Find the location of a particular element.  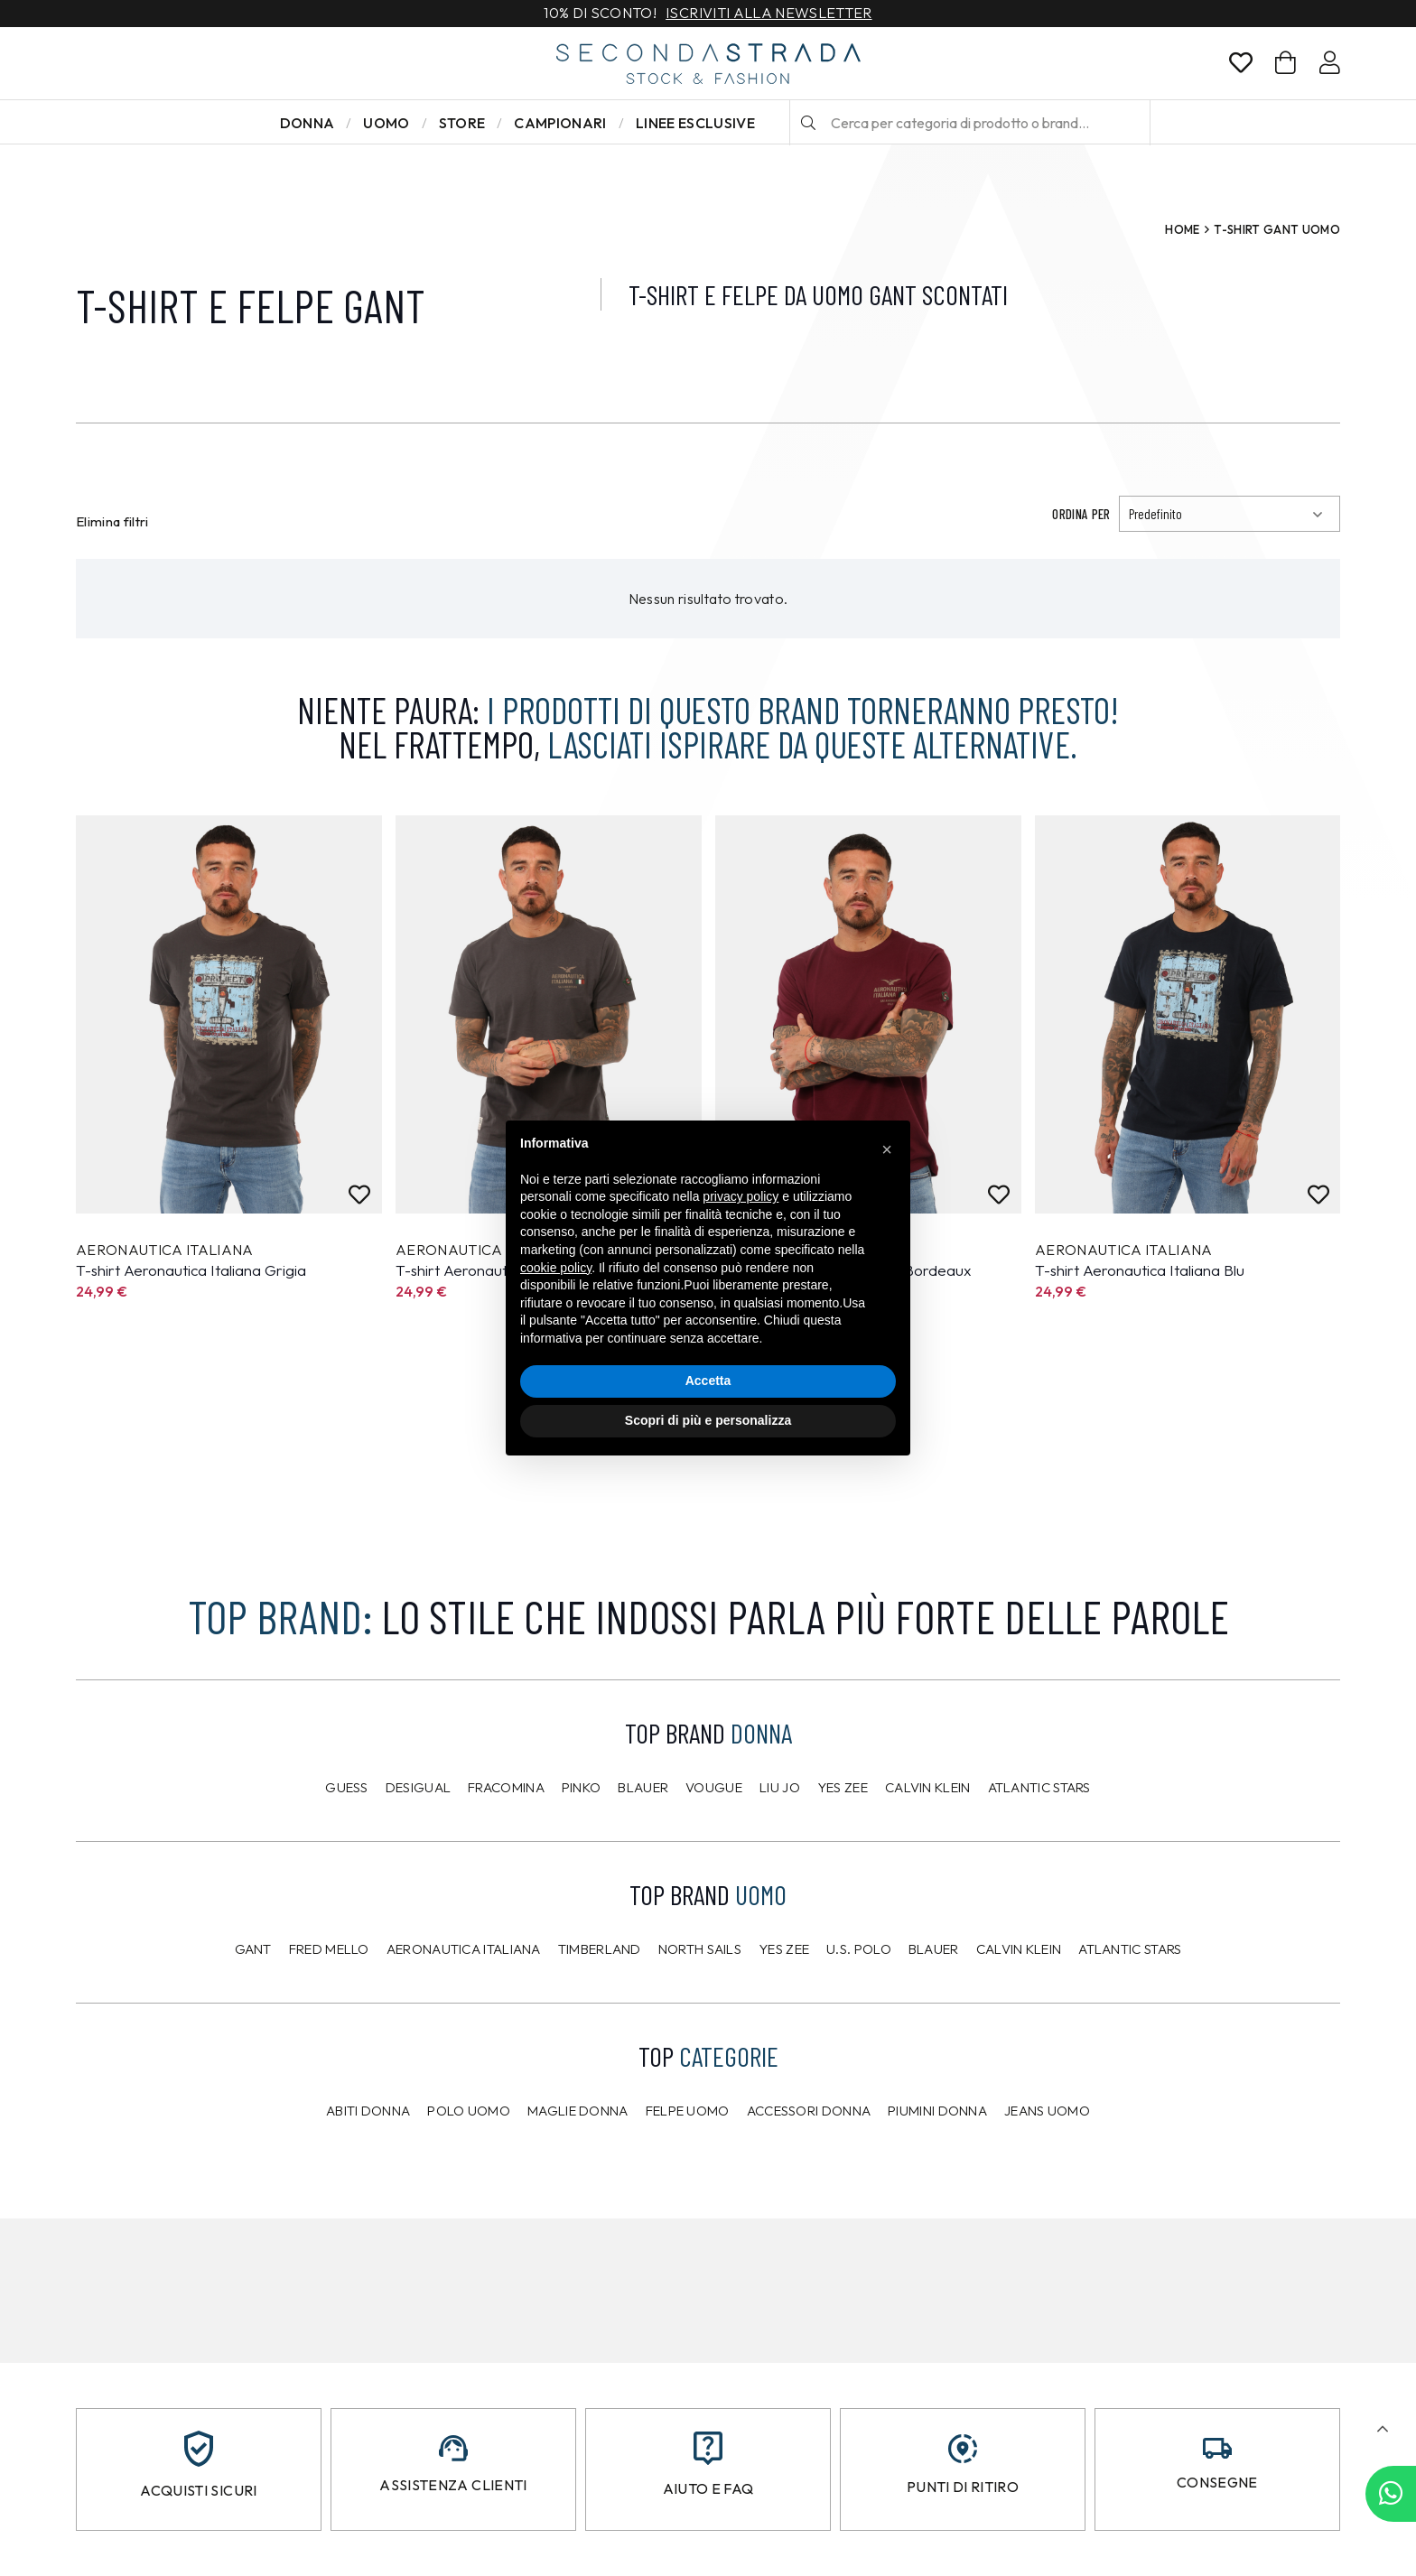

Polo uomo is located at coordinates (468, 2110).